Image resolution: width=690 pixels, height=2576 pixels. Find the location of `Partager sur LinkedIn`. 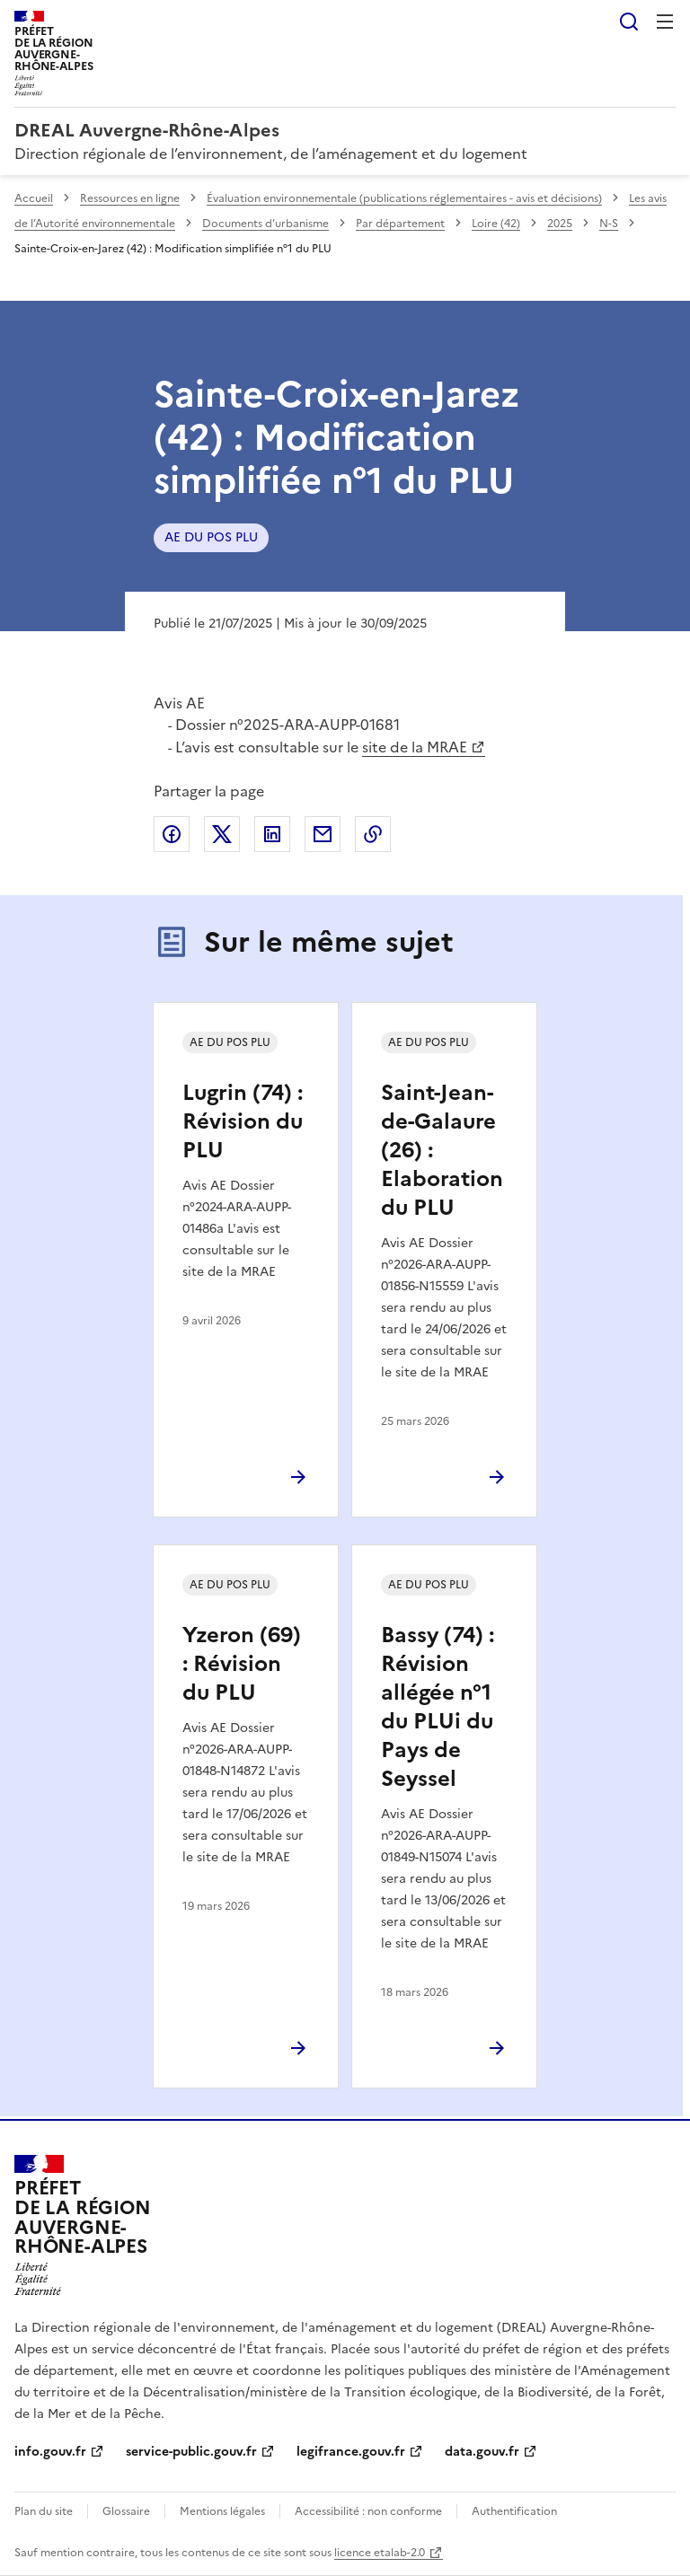

Partager sur LinkedIn is located at coordinates (272, 834).